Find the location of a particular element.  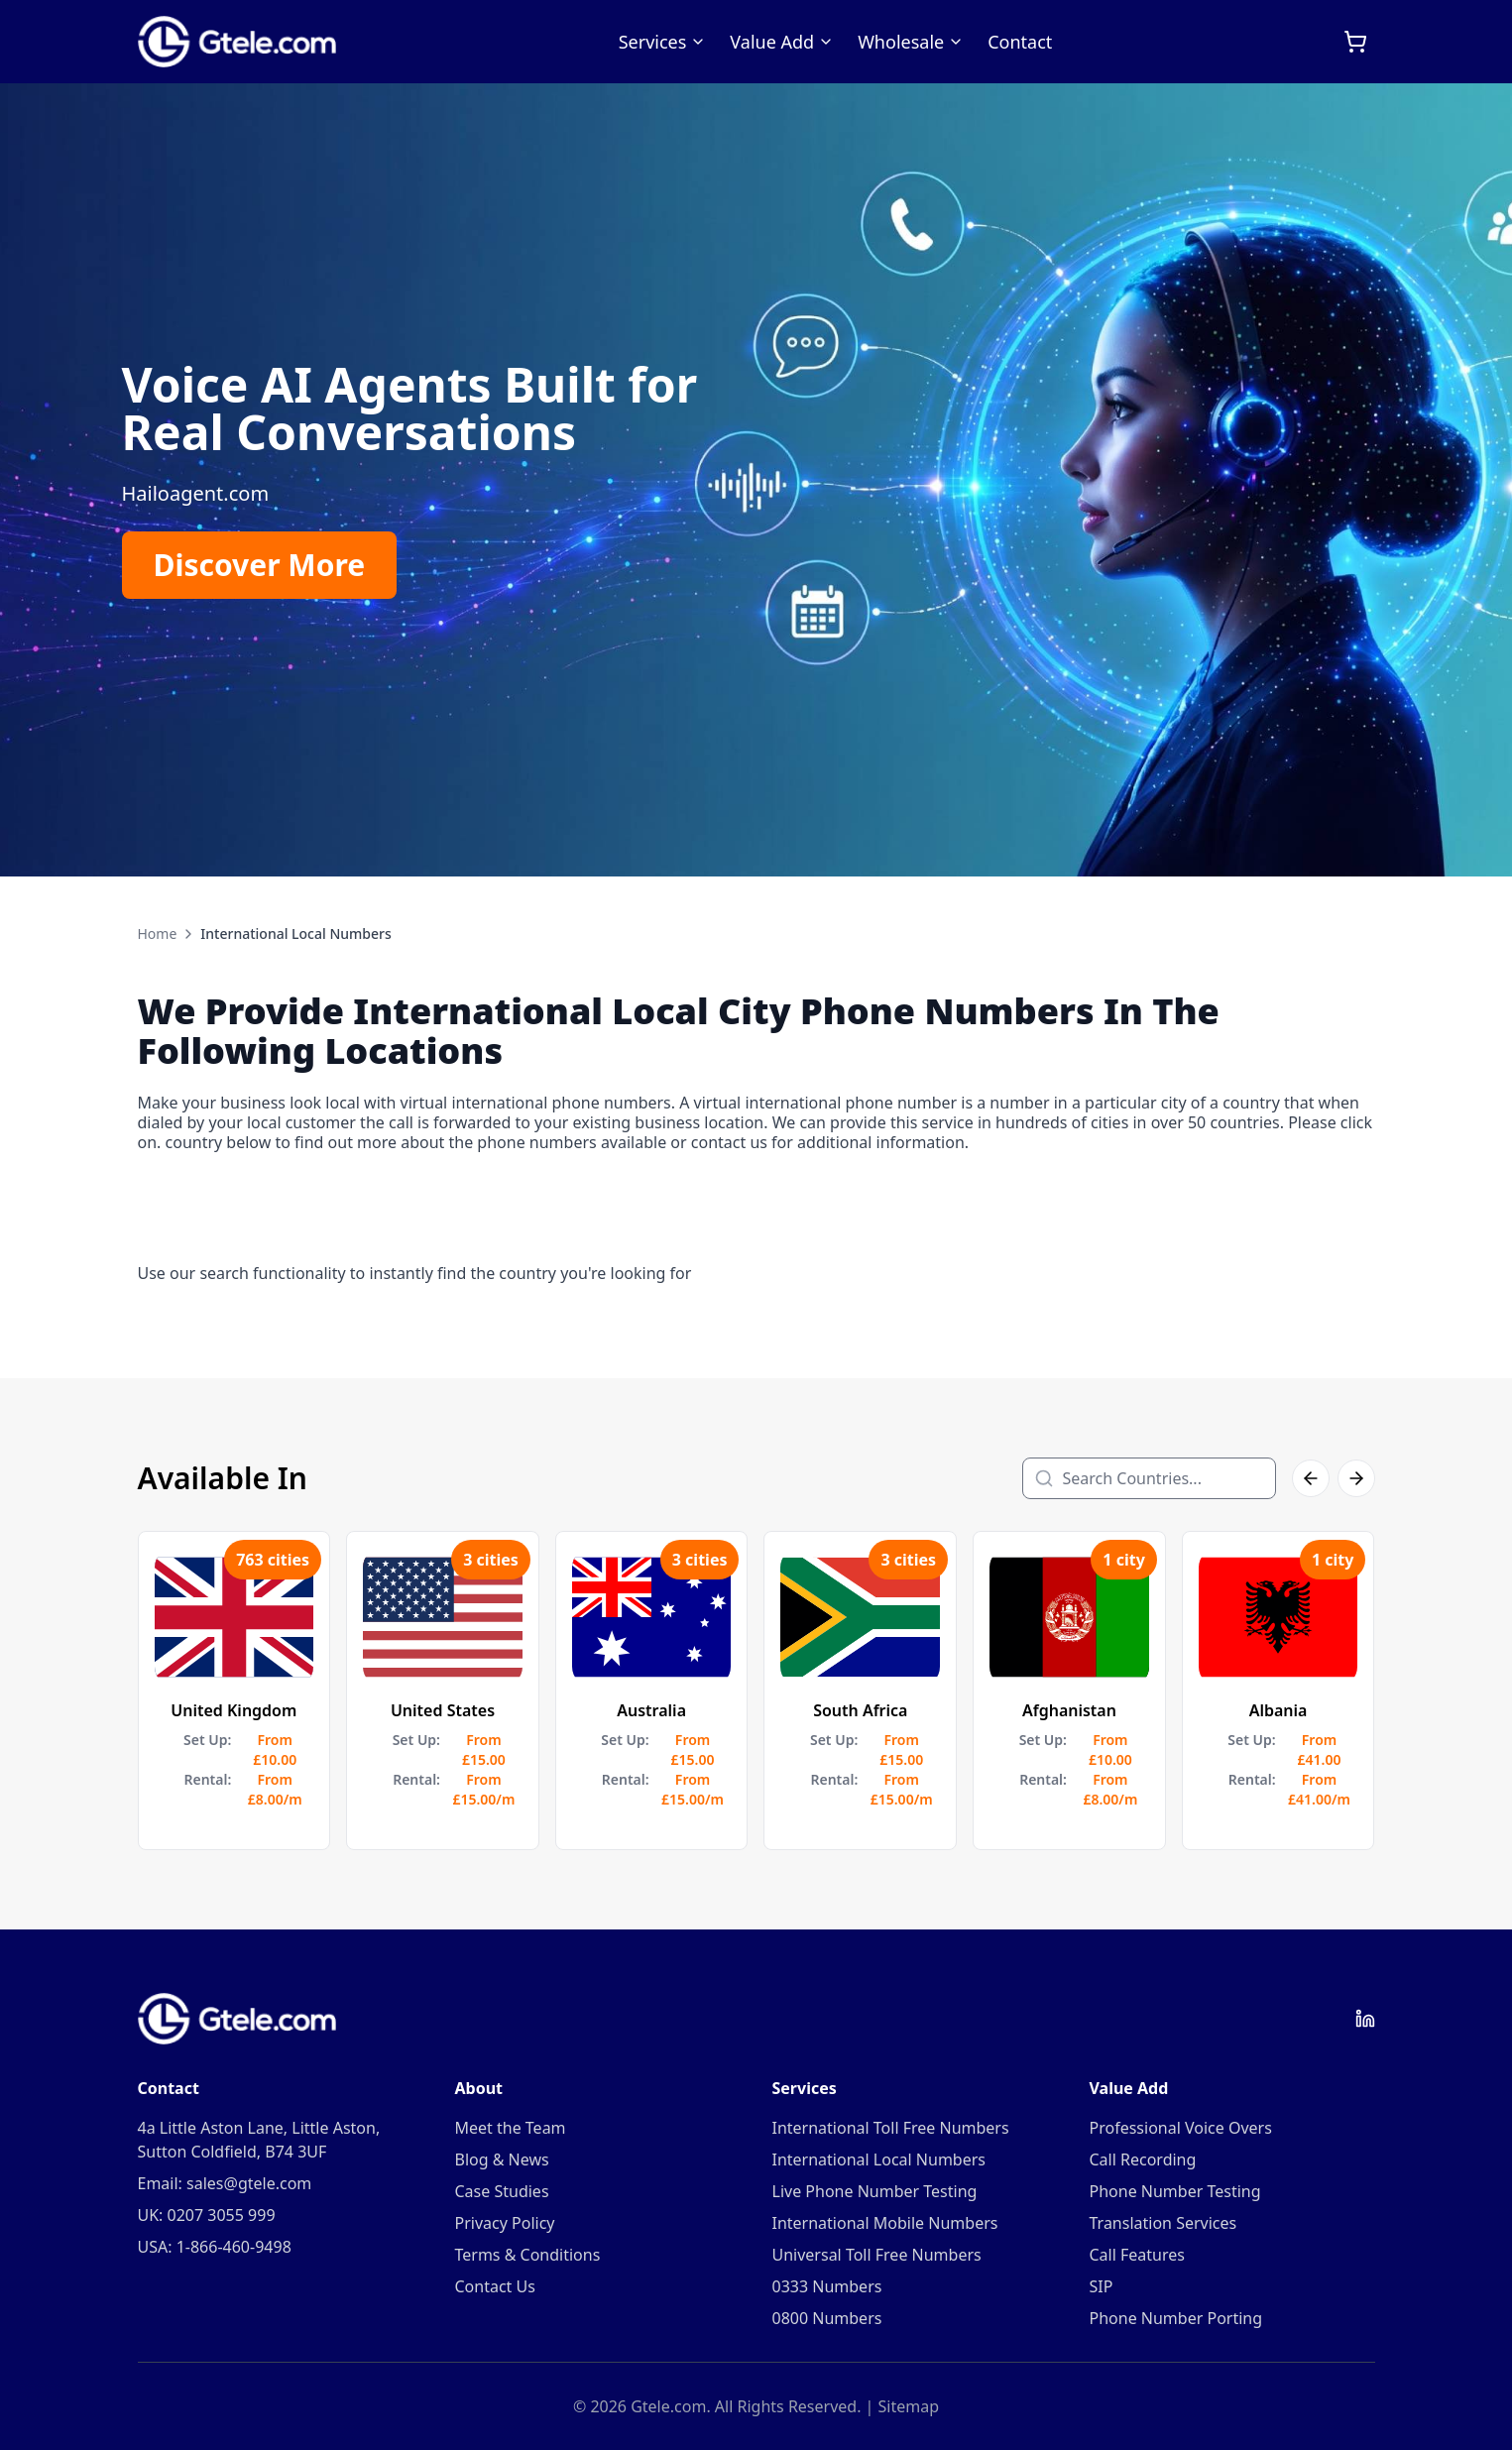

Sitemap is located at coordinates (909, 2406).